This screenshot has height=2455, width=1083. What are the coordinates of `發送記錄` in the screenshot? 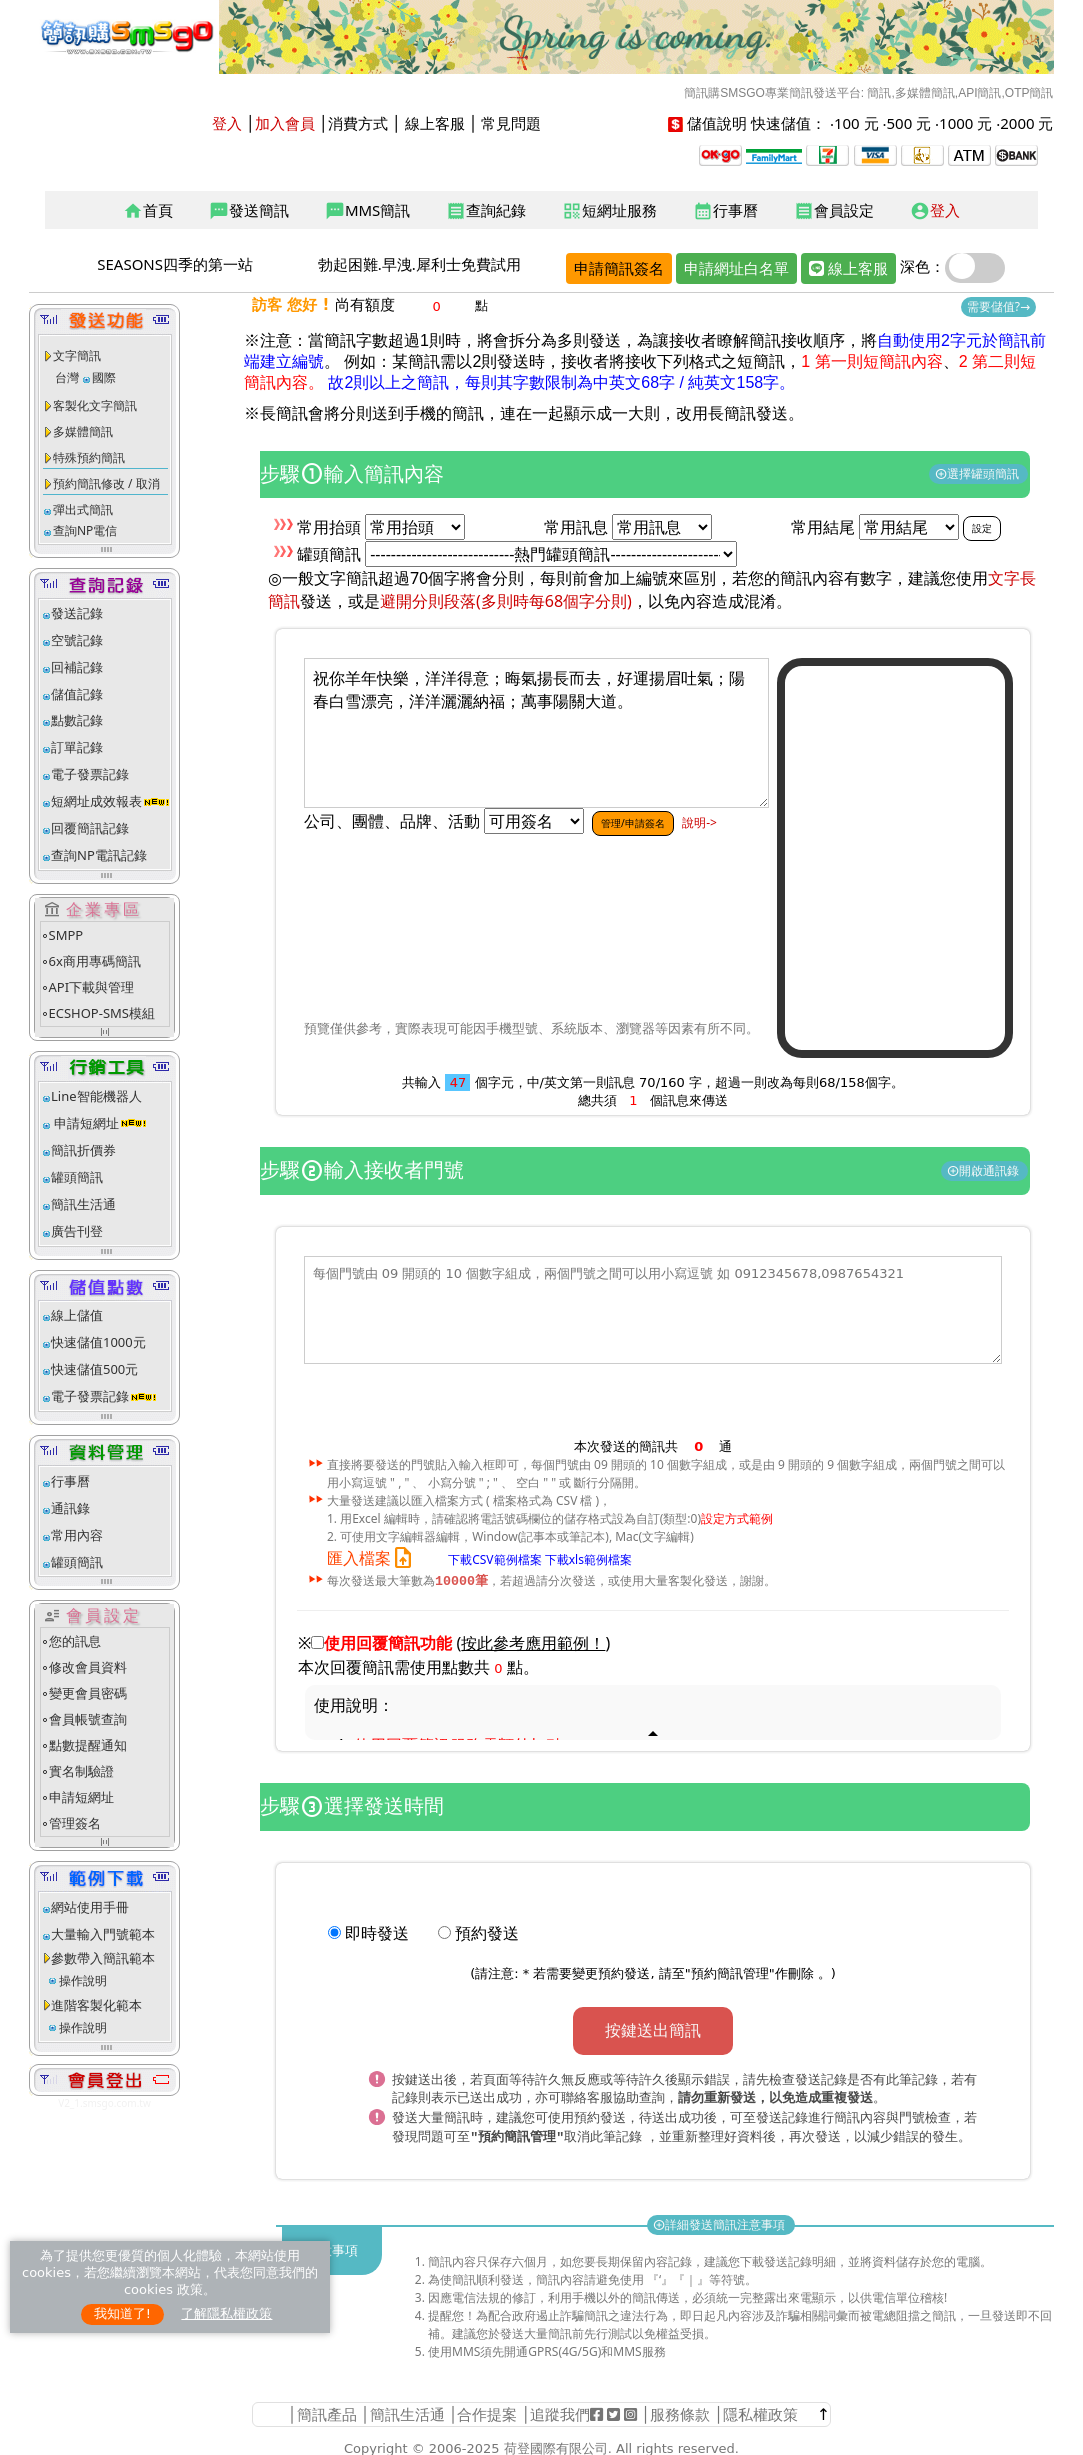 It's located at (77, 613).